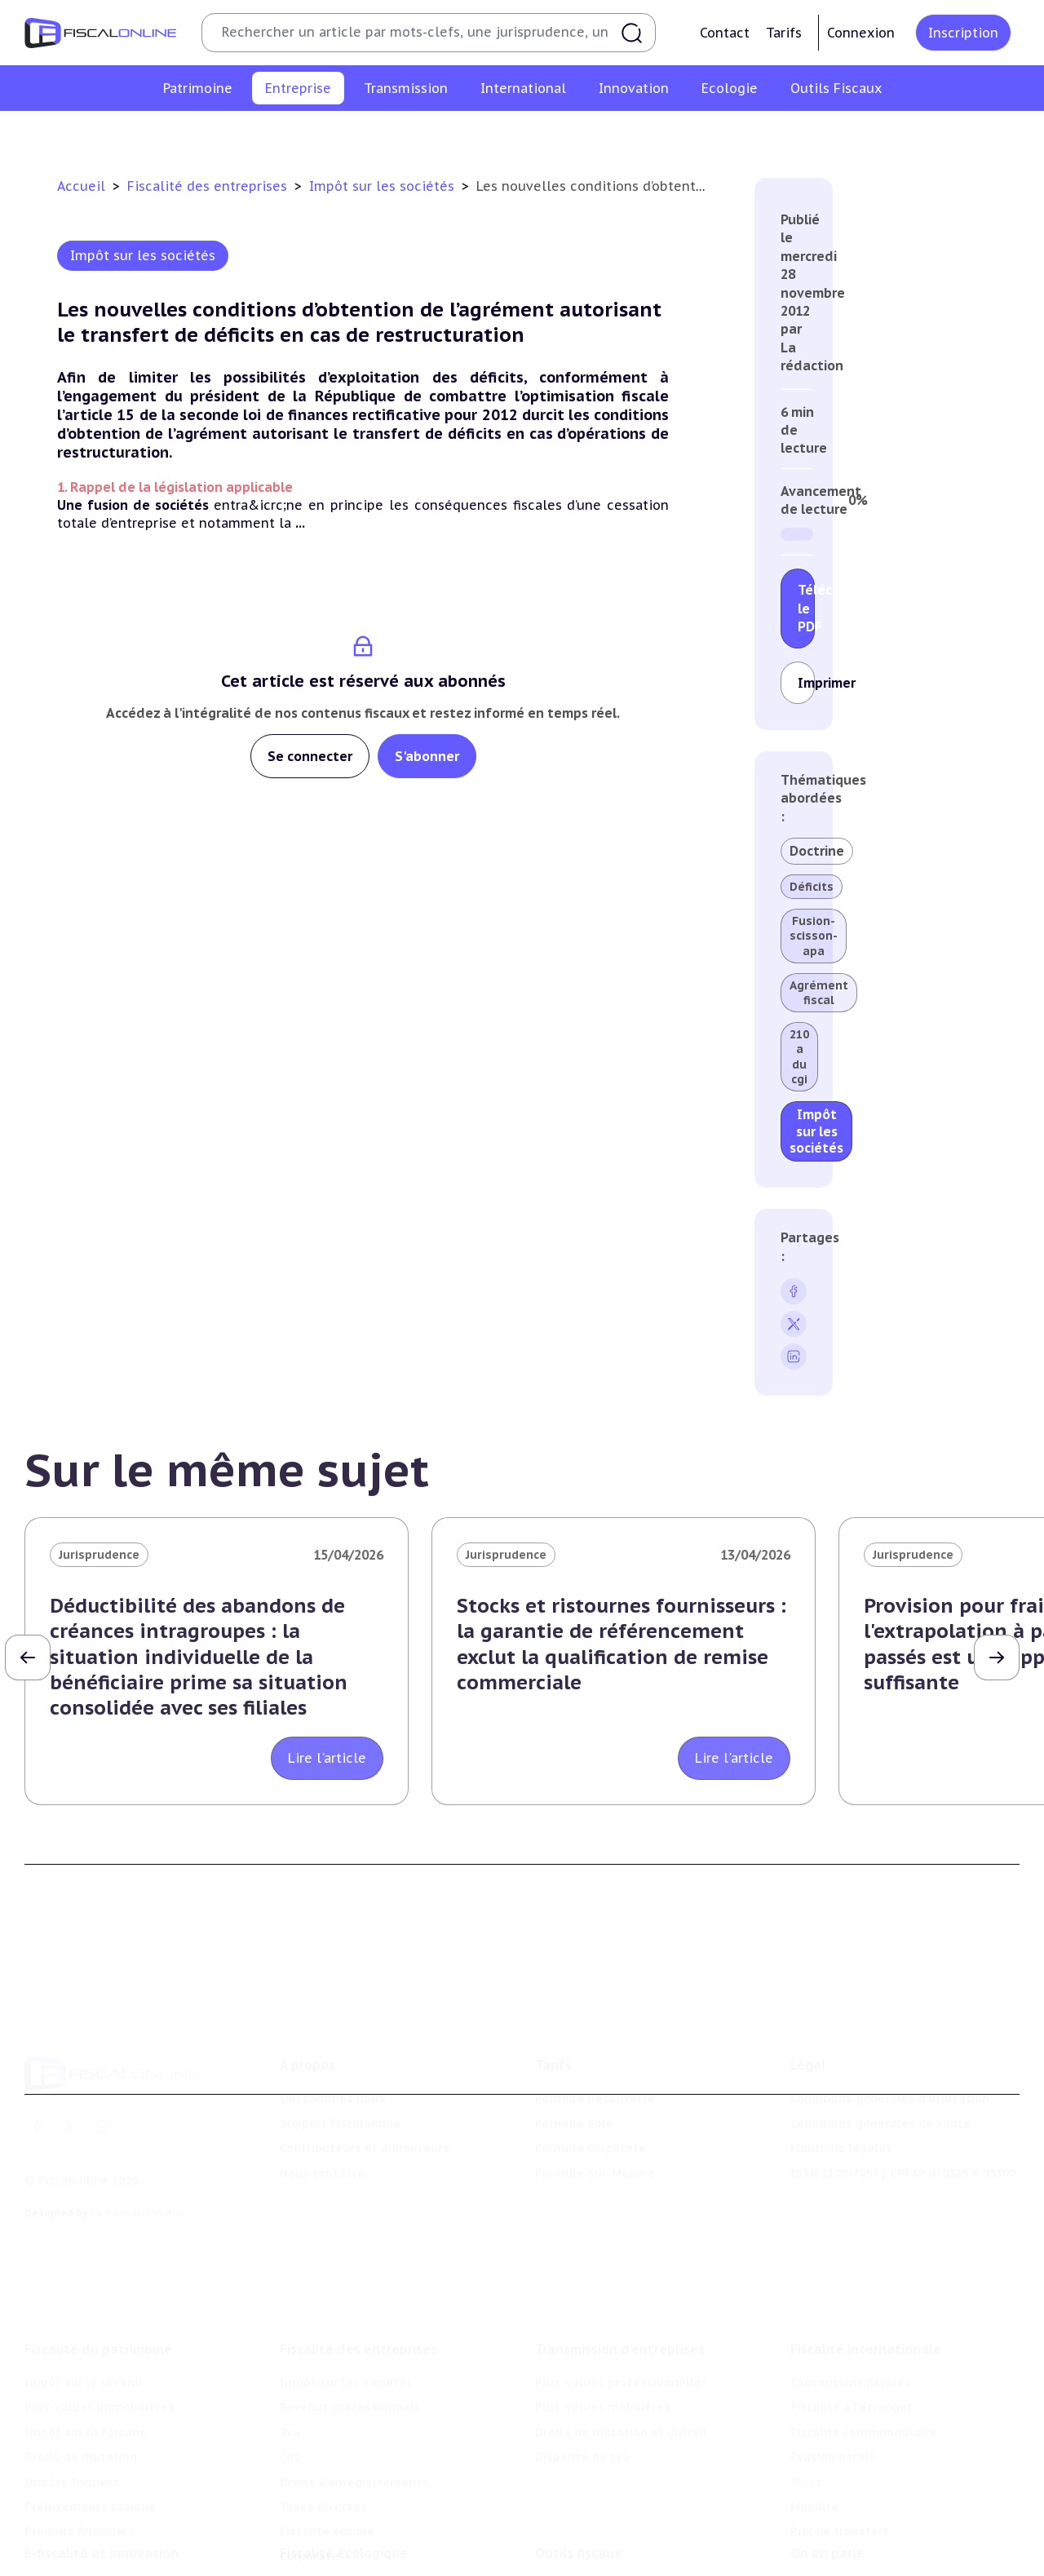 This screenshot has height=2576, width=1044. What do you see at coordinates (427, 756) in the screenshot?
I see `S'abonner` at bounding box center [427, 756].